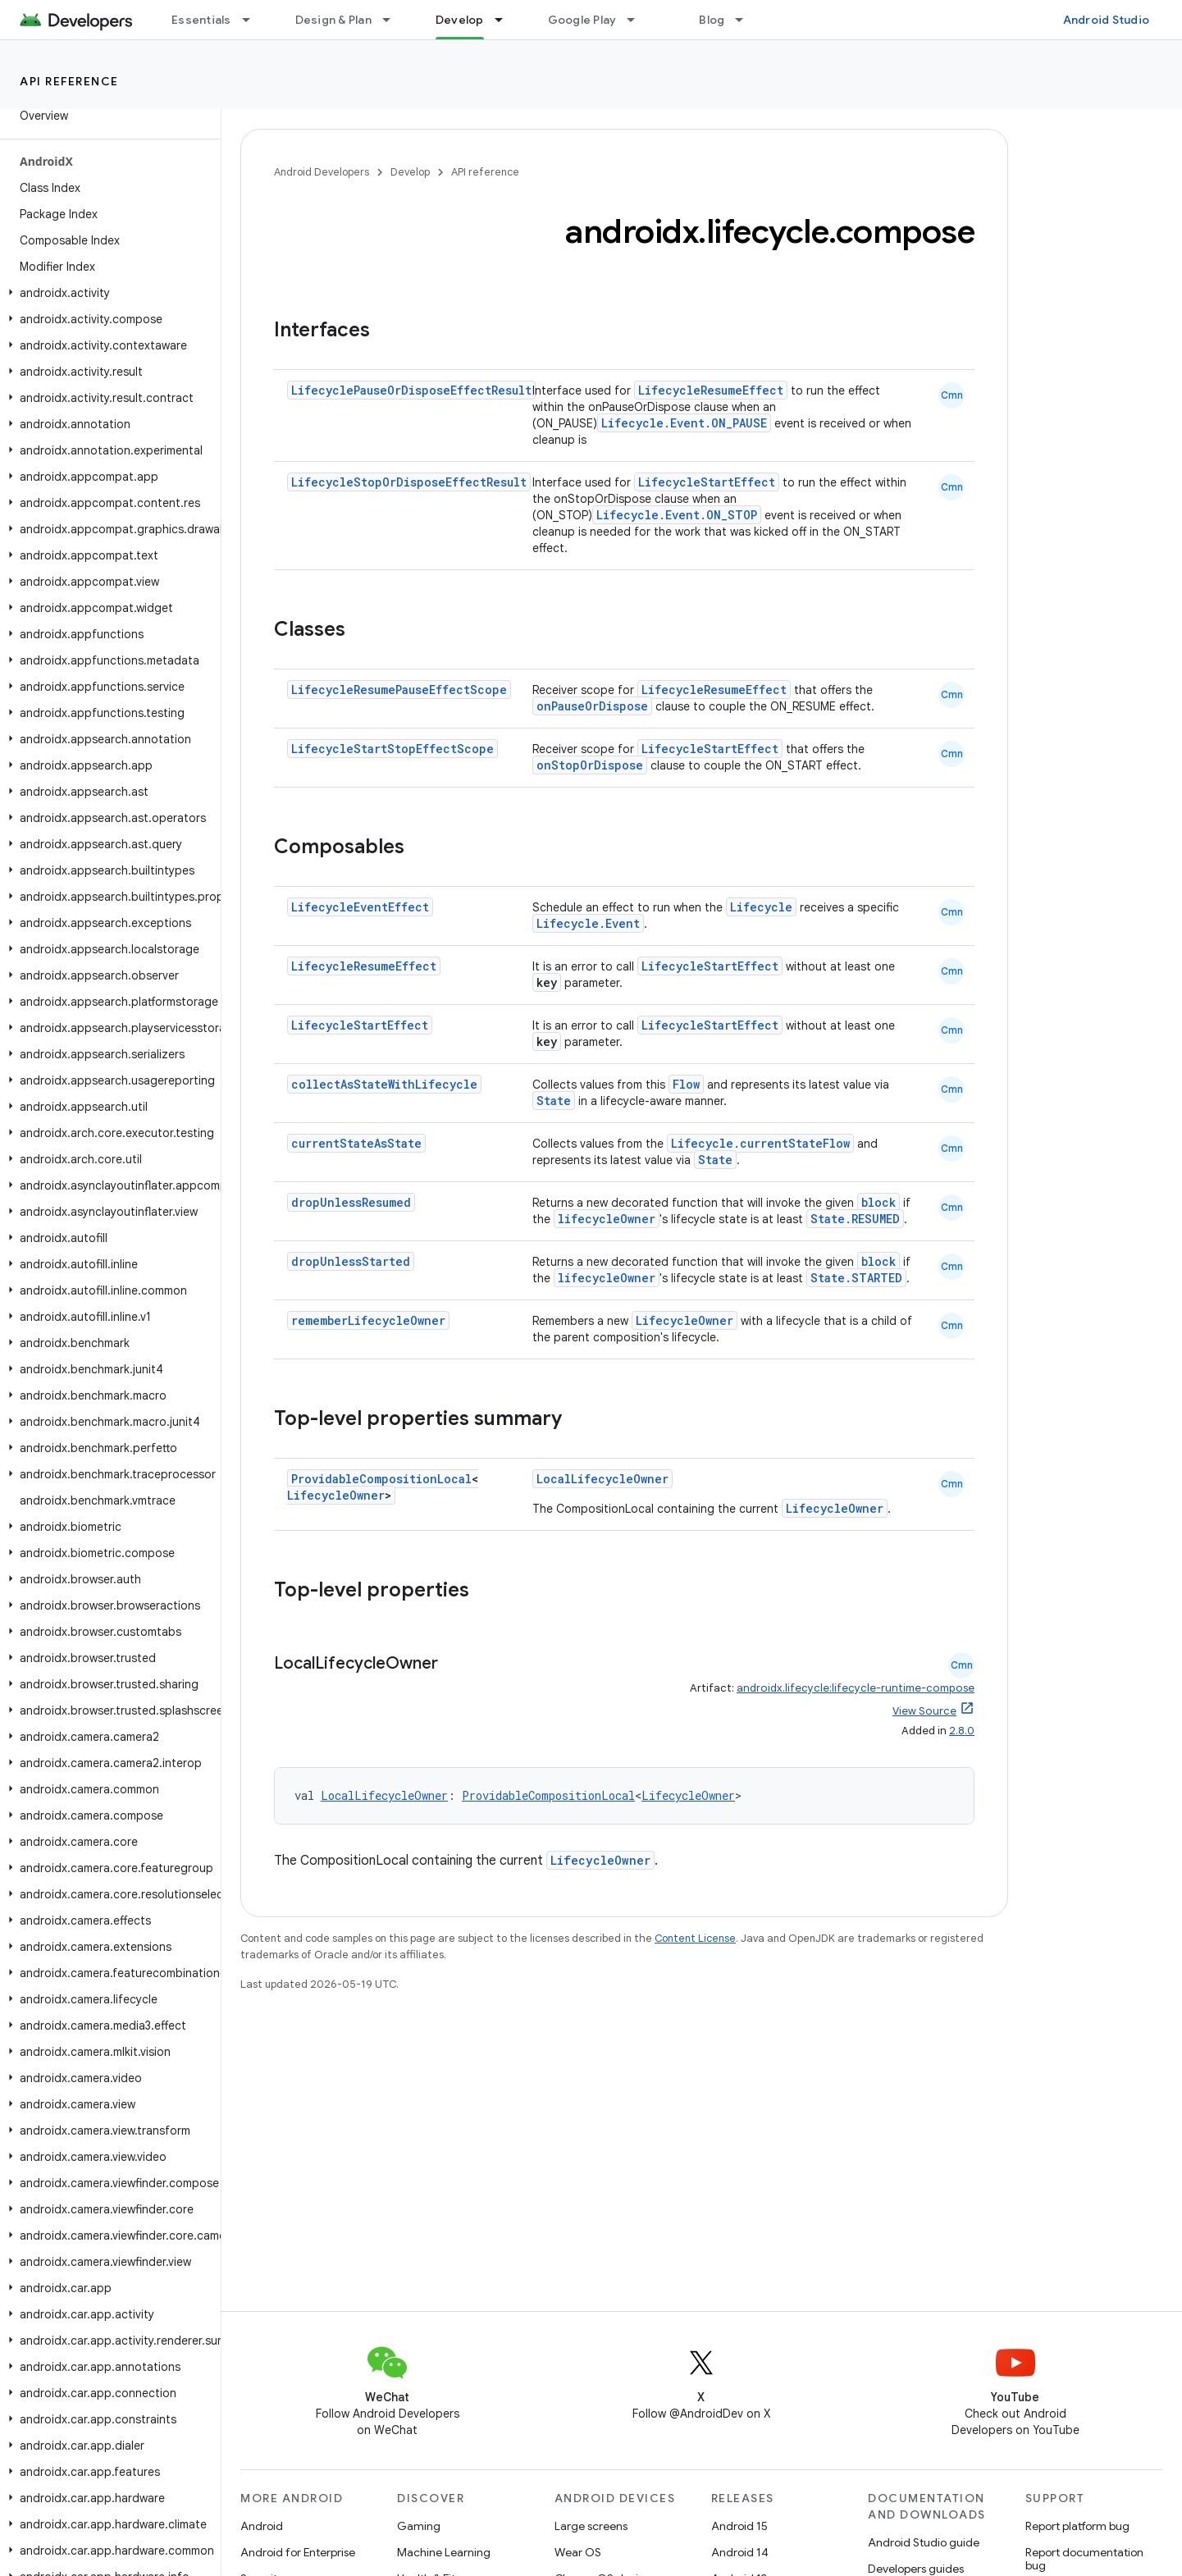 The height and width of the screenshot is (2576, 1182). What do you see at coordinates (676, 515) in the screenshot?
I see `Lifecycle.Event.ON_STOP` at bounding box center [676, 515].